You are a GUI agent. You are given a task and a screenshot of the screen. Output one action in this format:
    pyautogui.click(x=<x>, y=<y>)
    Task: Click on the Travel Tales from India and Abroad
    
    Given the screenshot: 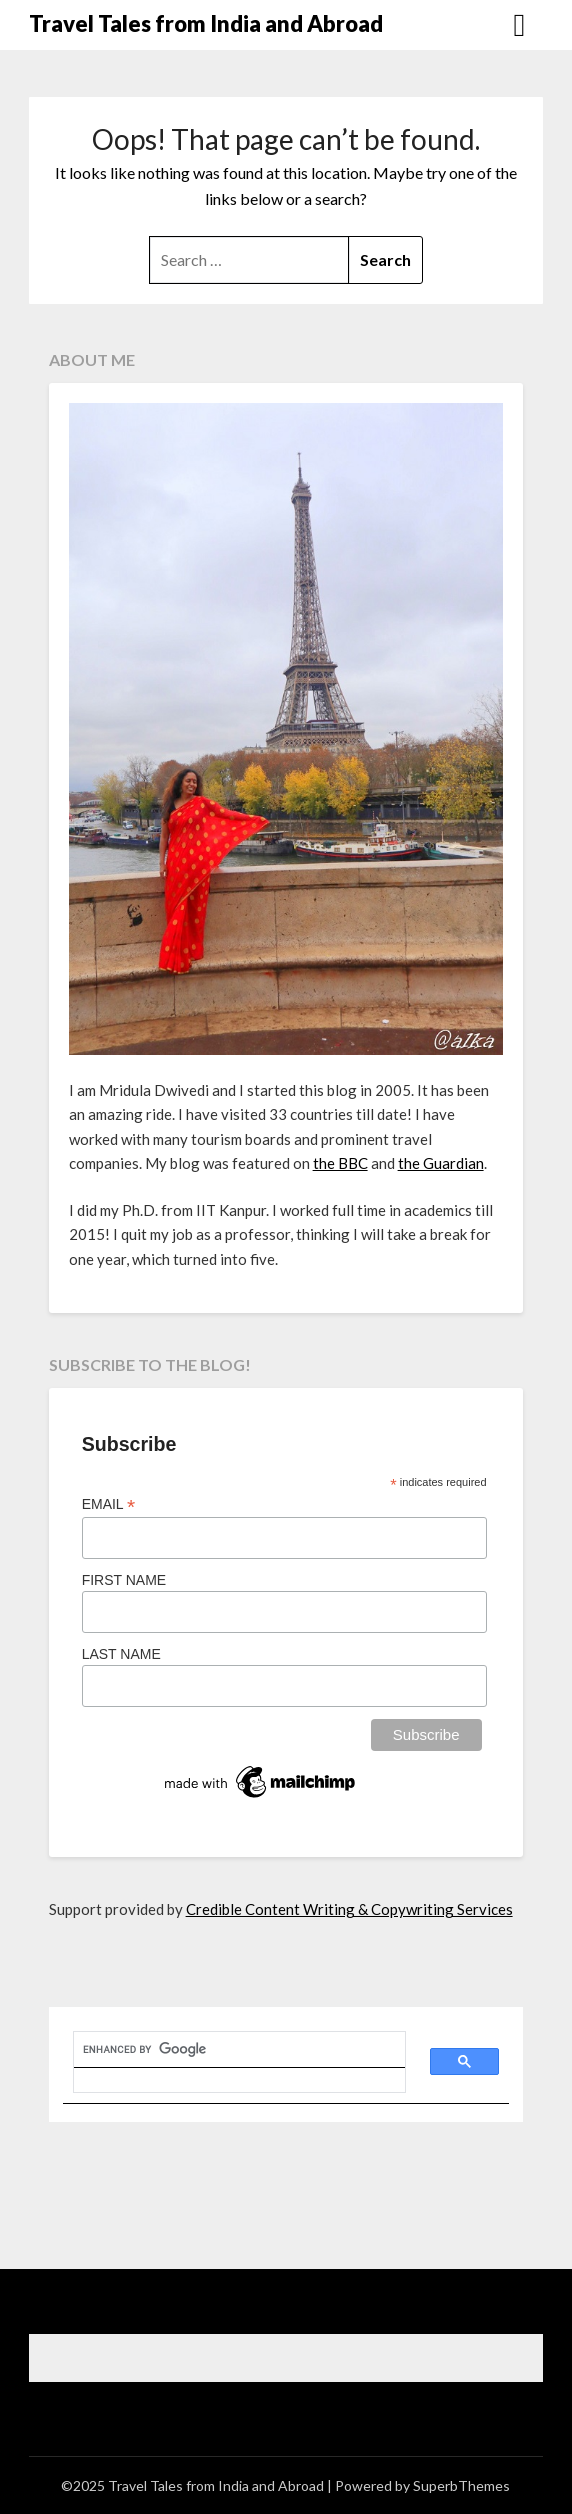 What is the action you would take?
    pyautogui.click(x=206, y=23)
    